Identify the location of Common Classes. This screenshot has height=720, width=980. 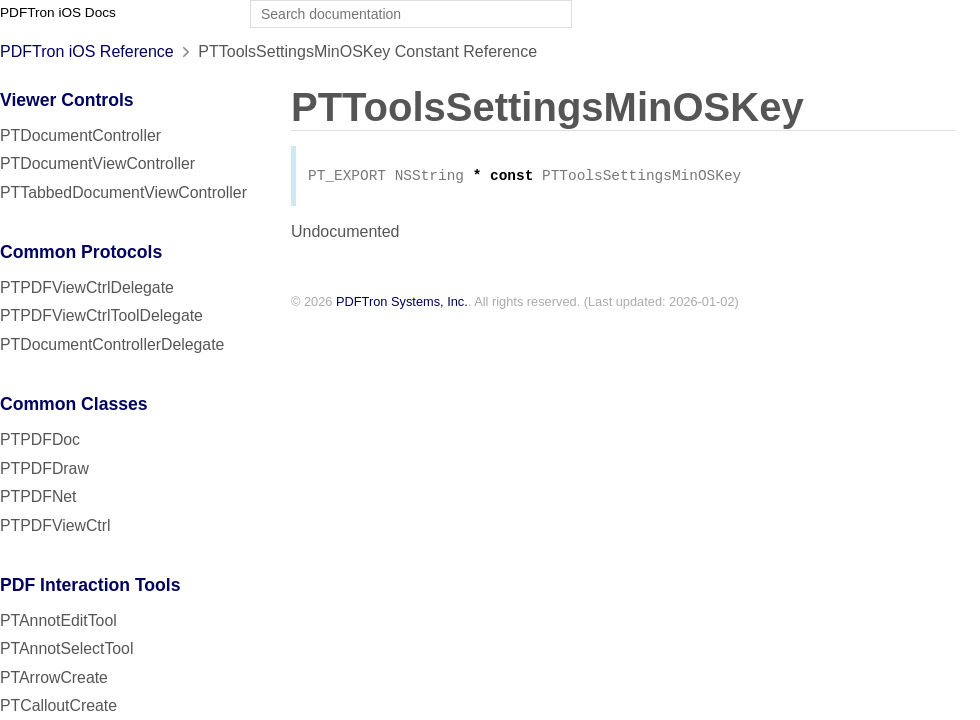
(74, 404).